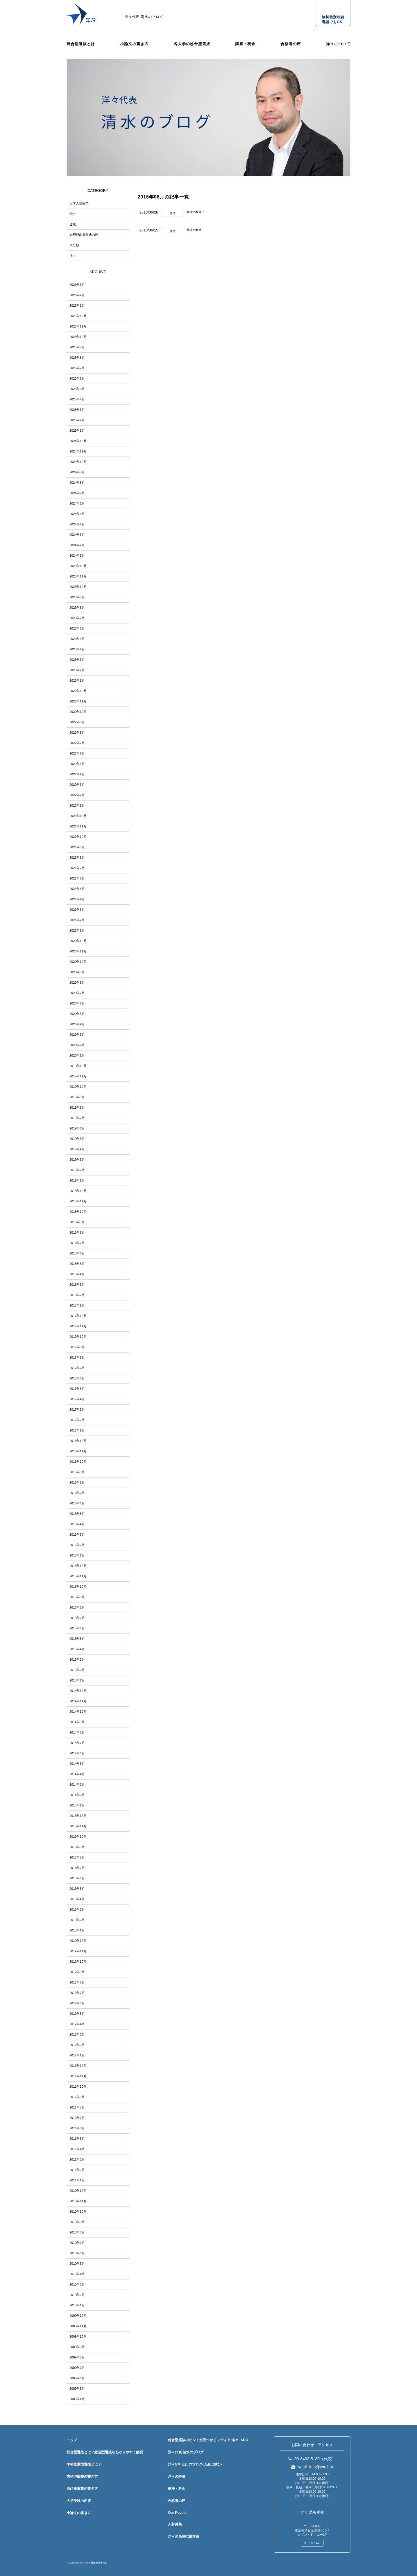 This screenshot has width=417, height=2576. What do you see at coordinates (79, 203) in the screenshot?
I see `大学入試改革` at bounding box center [79, 203].